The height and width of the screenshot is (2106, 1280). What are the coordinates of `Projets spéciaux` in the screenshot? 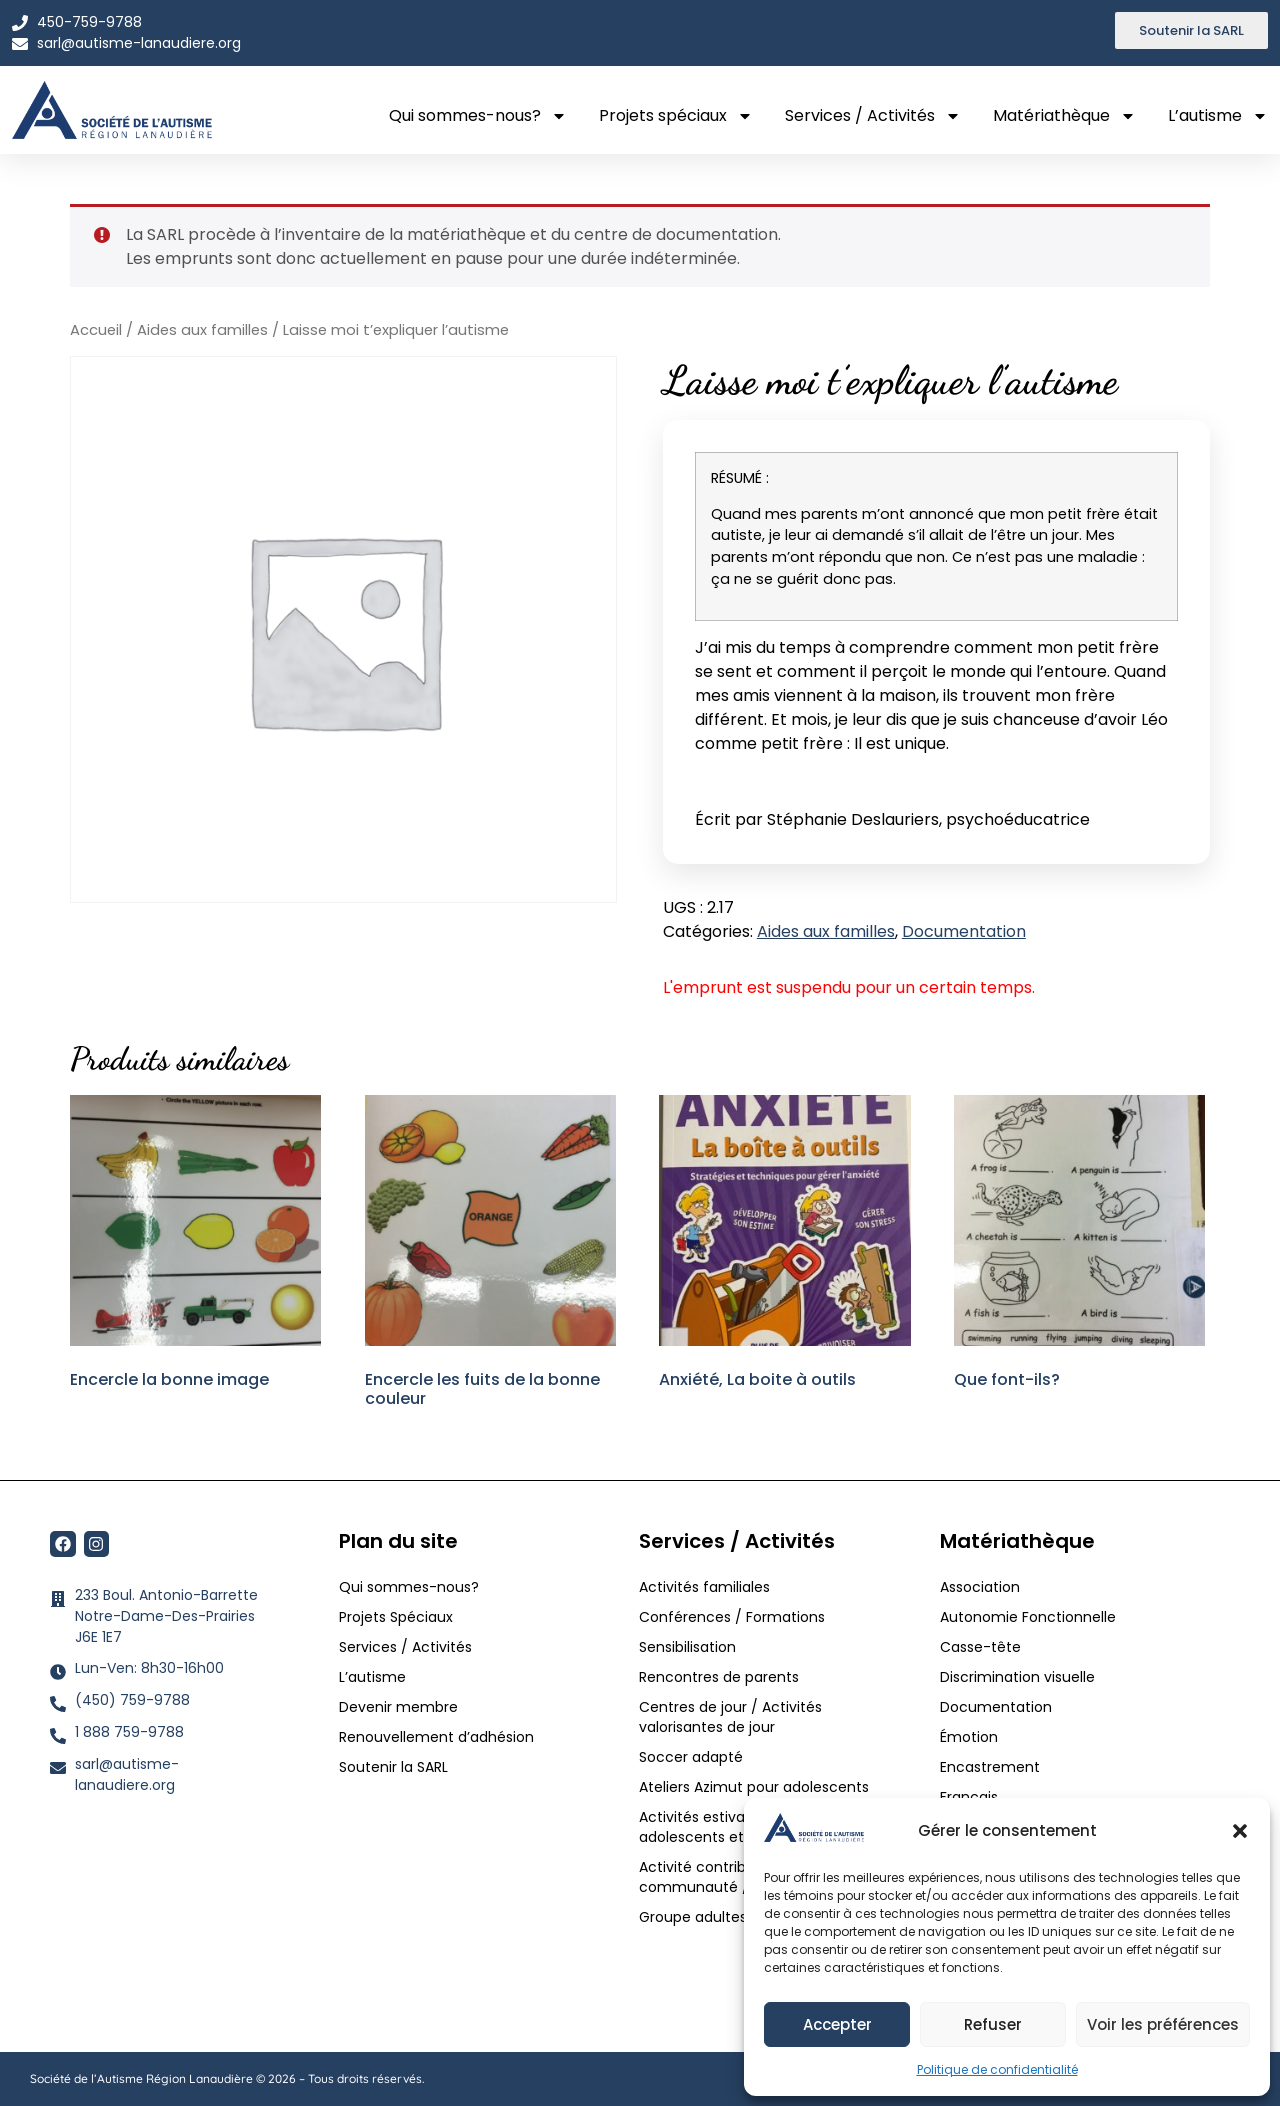 It's located at (676, 116).